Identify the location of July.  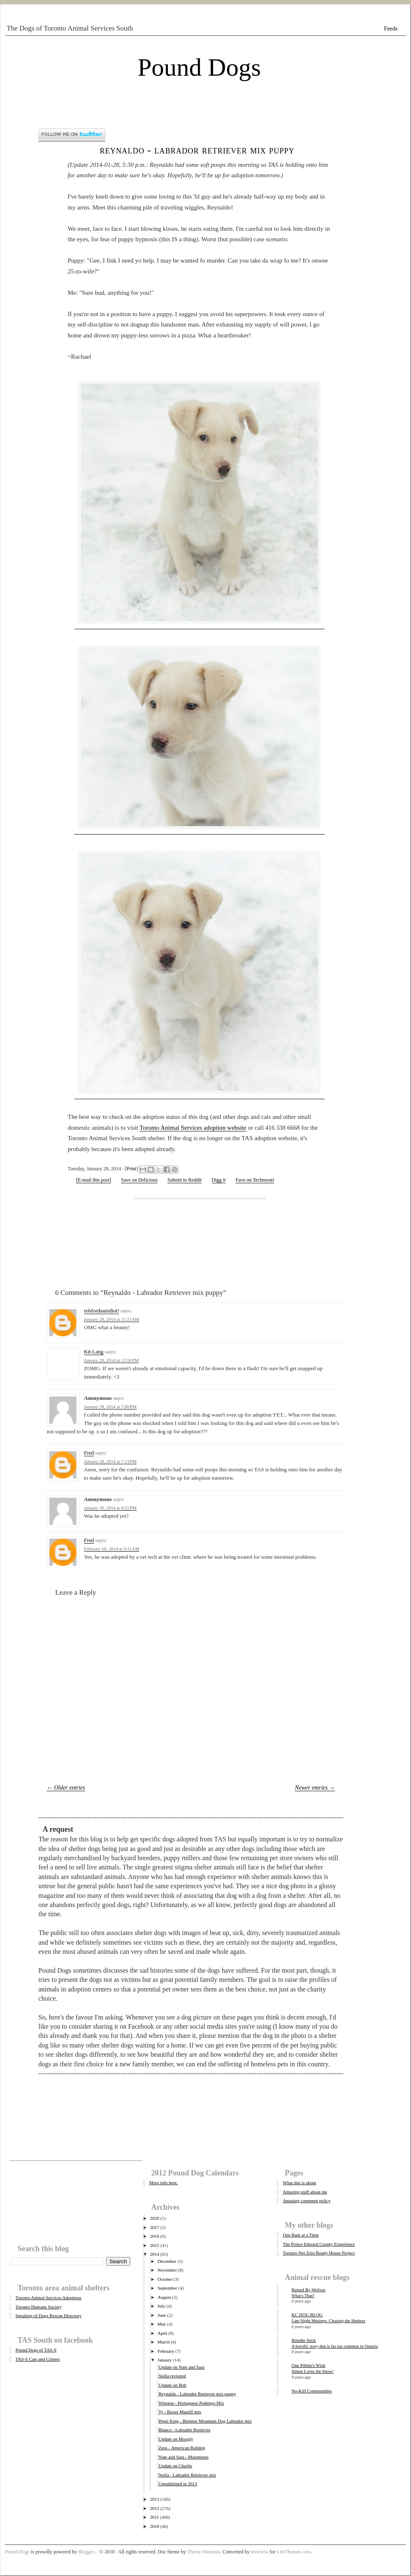
(161, 2305).